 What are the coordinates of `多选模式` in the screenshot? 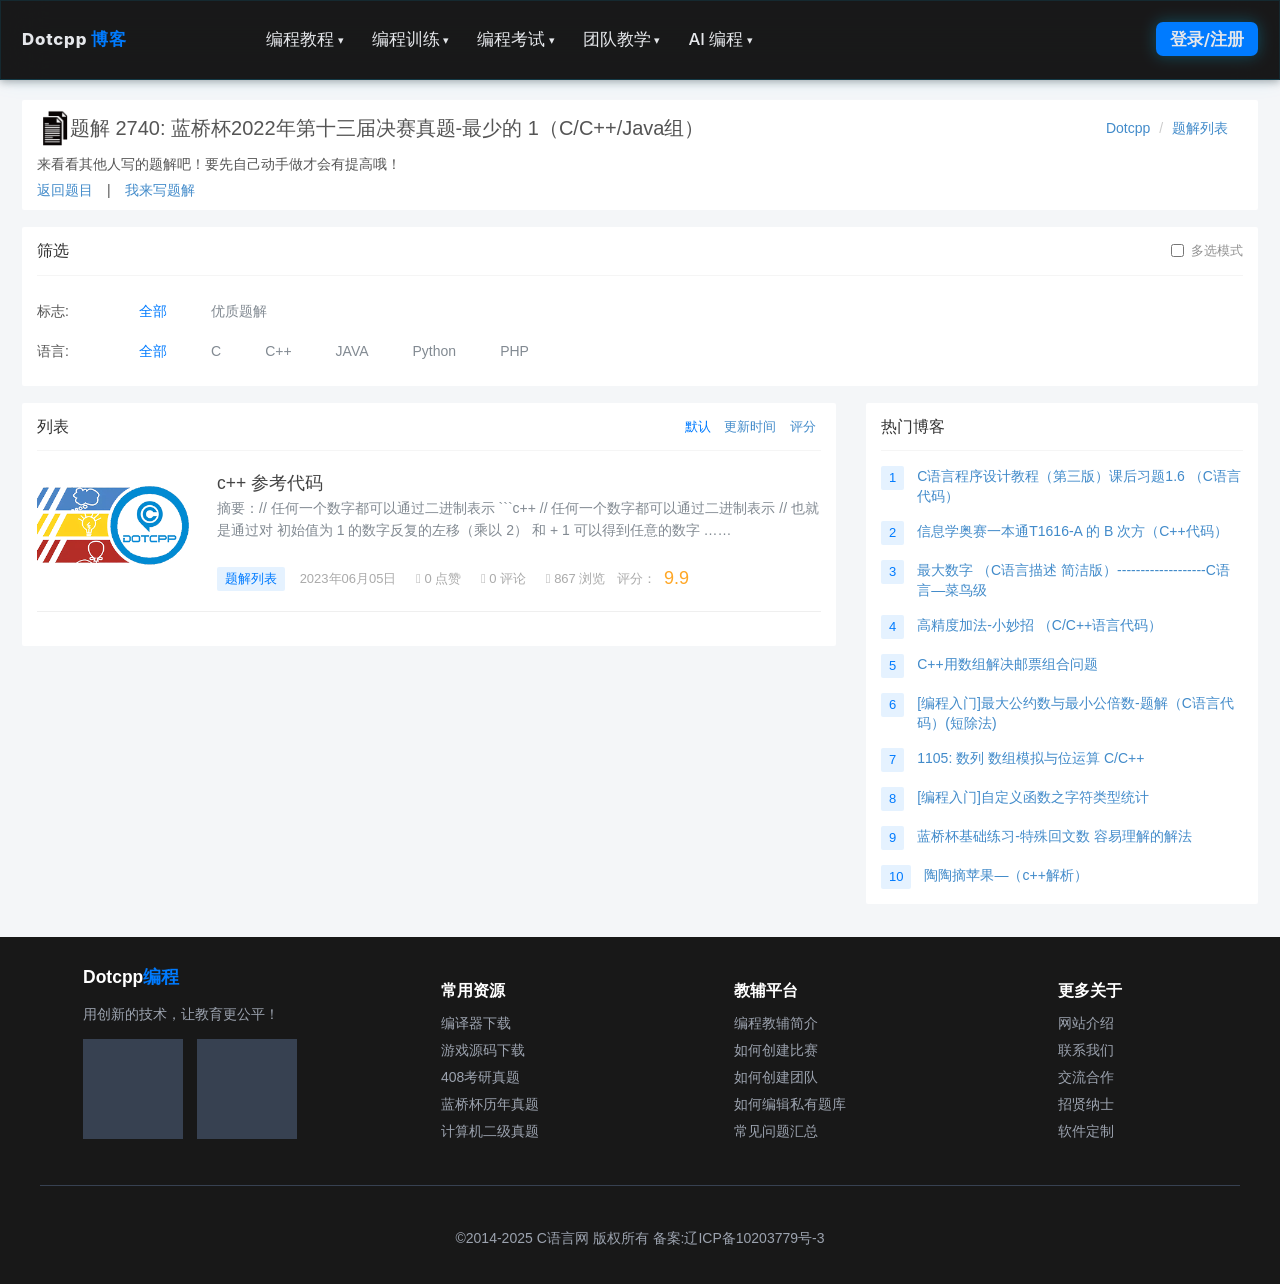 It's located at (1207, 251).